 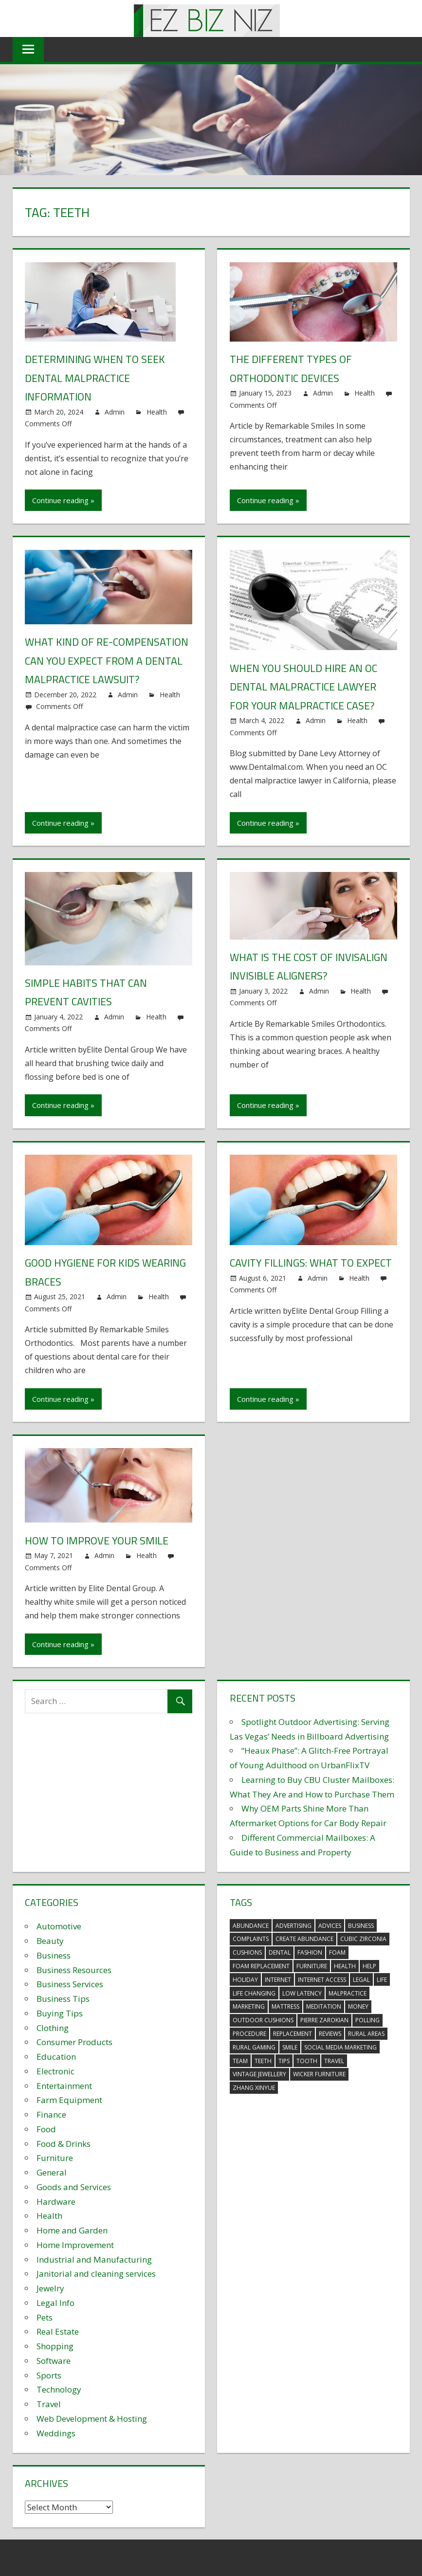 What do you see at coordinates (96, 2273) in the screenshot?
I see `Janitorial and cleaning services` at bounding box center [96, 2273].